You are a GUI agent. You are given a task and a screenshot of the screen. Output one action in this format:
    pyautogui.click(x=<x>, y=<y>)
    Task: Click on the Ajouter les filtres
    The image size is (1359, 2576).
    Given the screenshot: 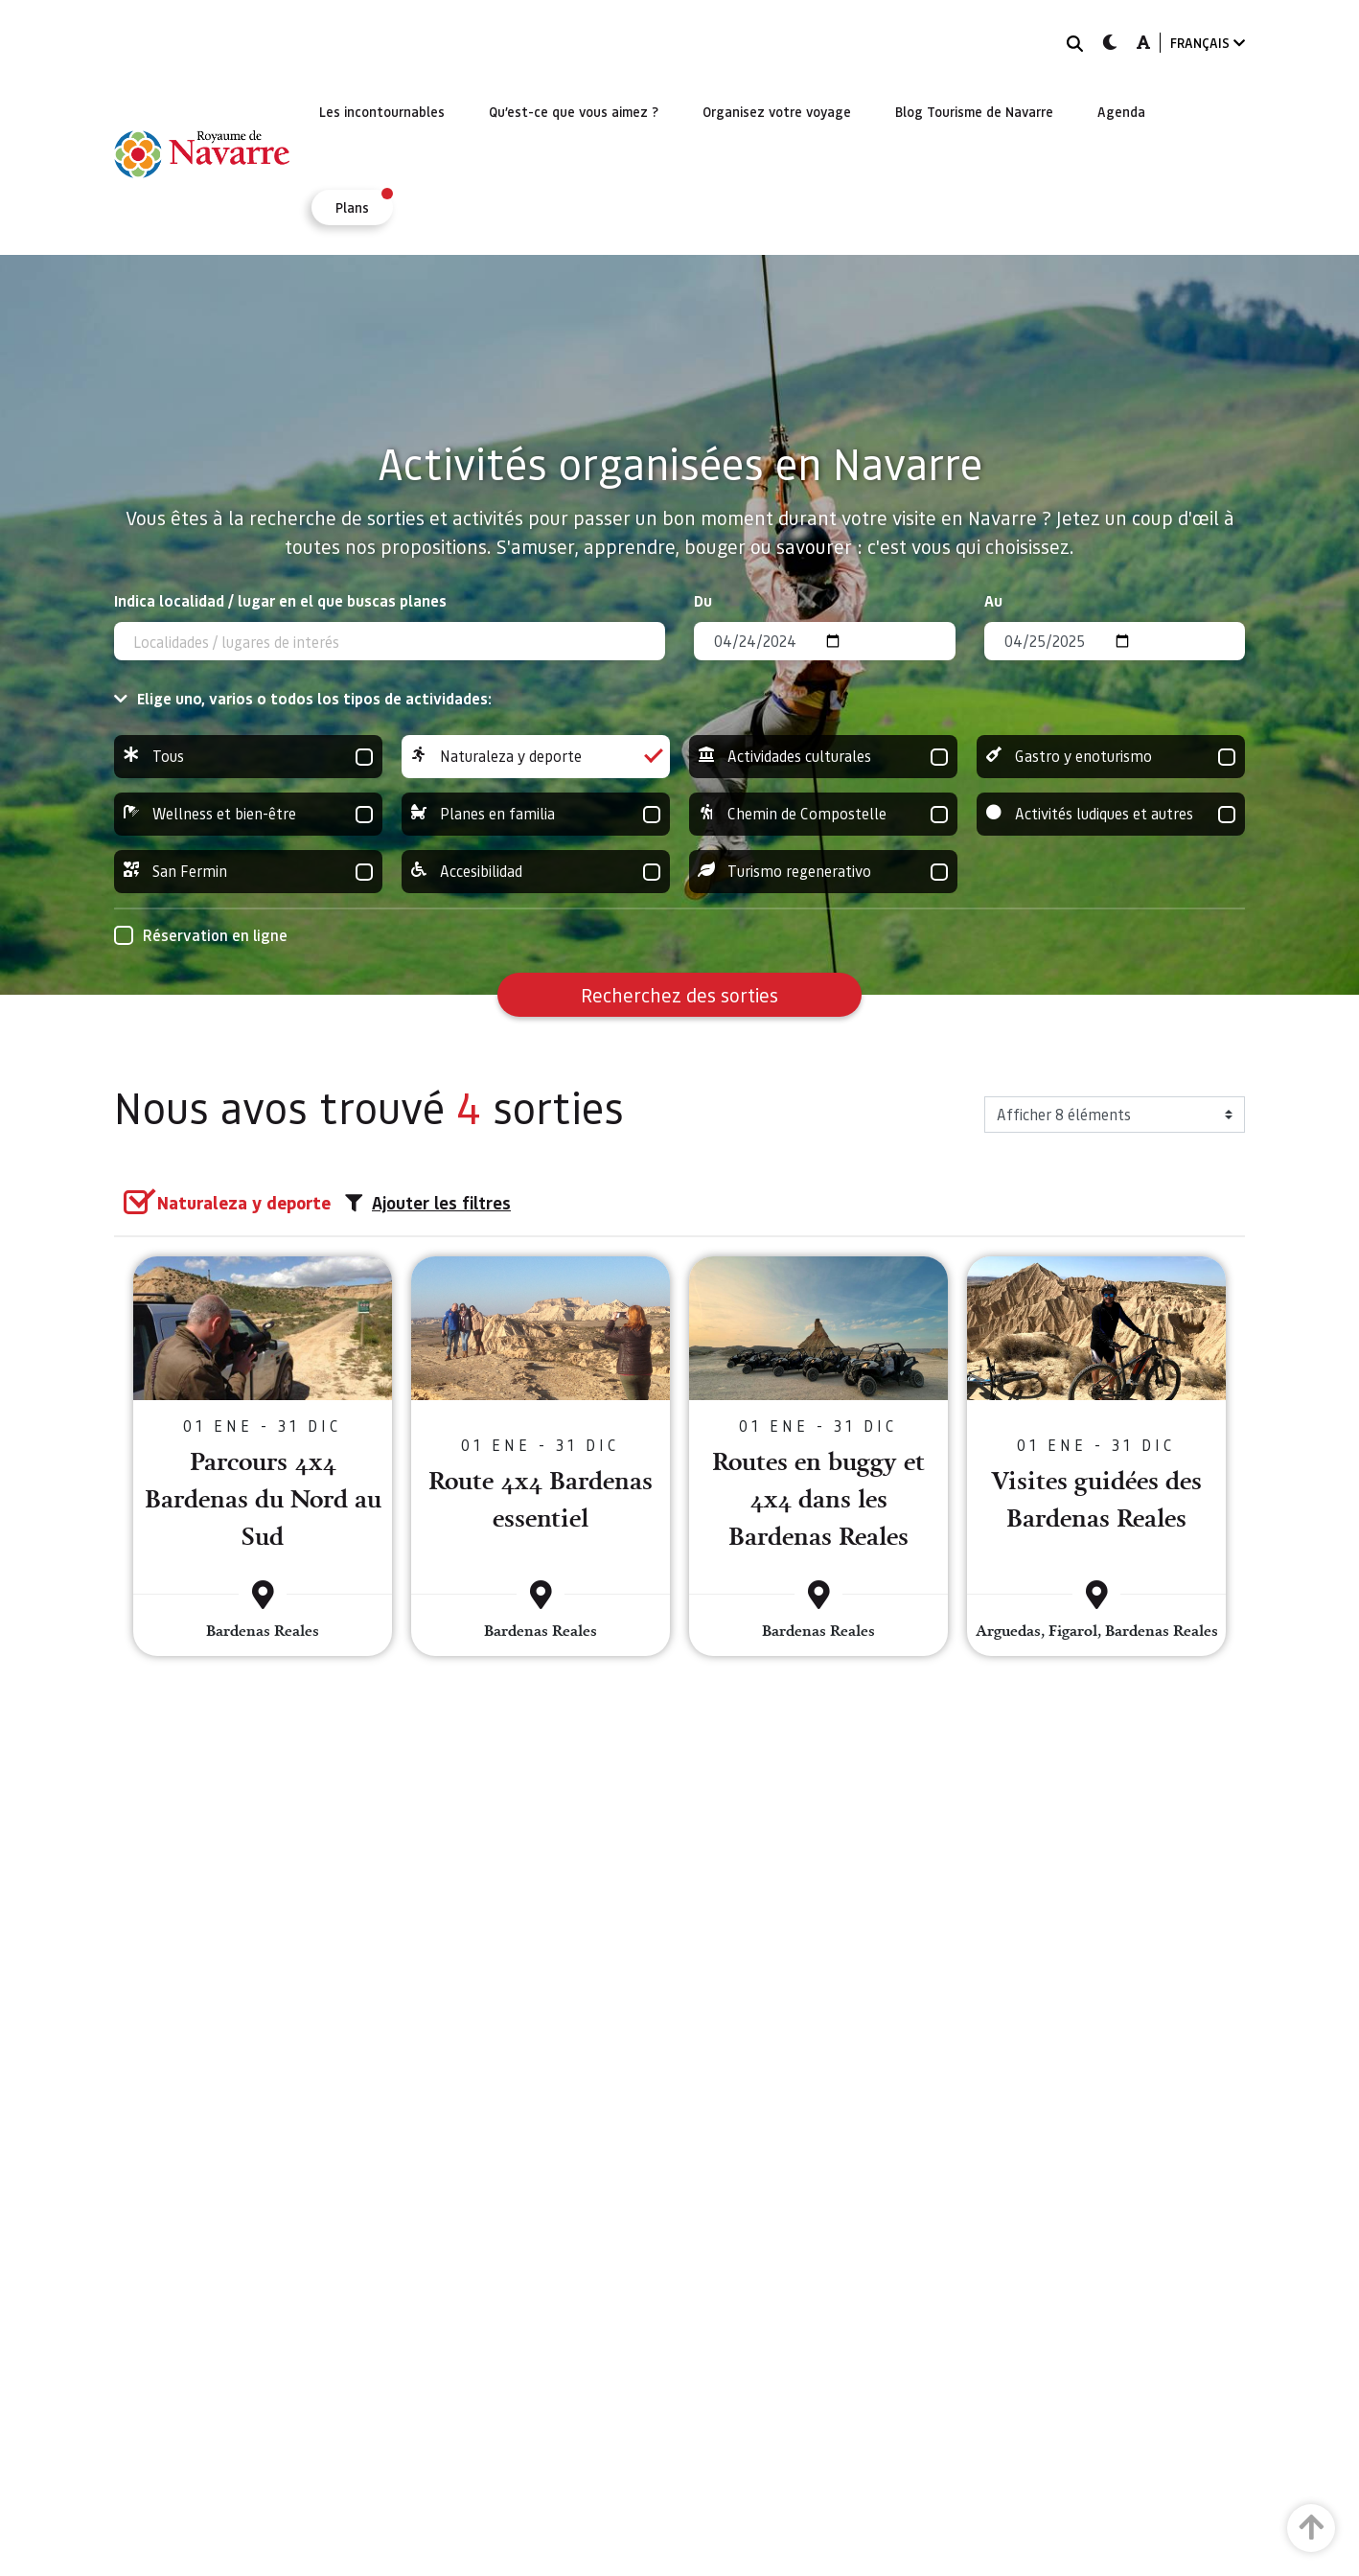 What is the action you would take?
    pyautogui.click(x=428, y=1202)
    